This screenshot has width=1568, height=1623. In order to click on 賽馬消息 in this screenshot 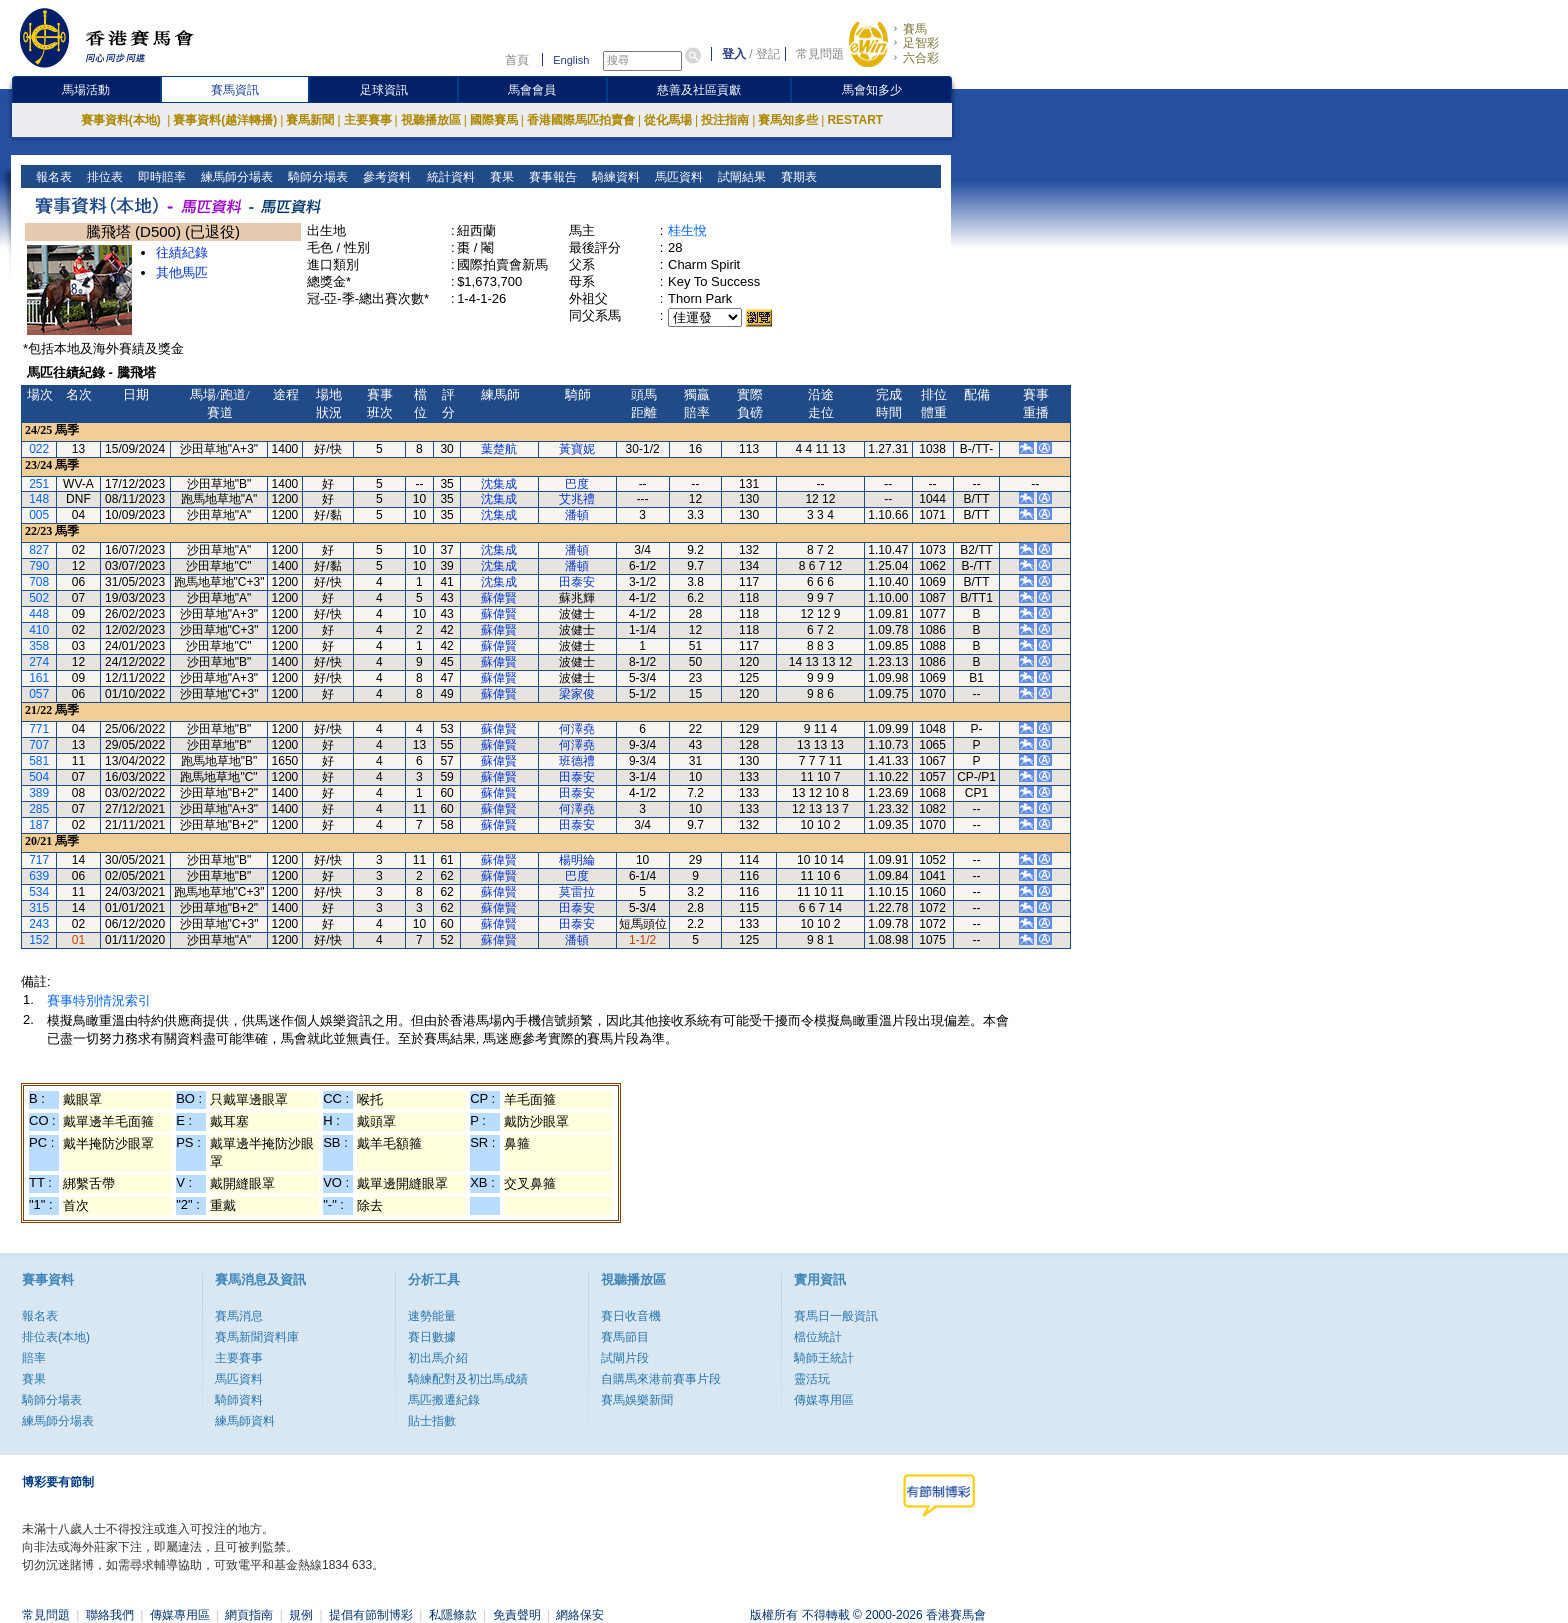, I will do `click(239, 1316)`.